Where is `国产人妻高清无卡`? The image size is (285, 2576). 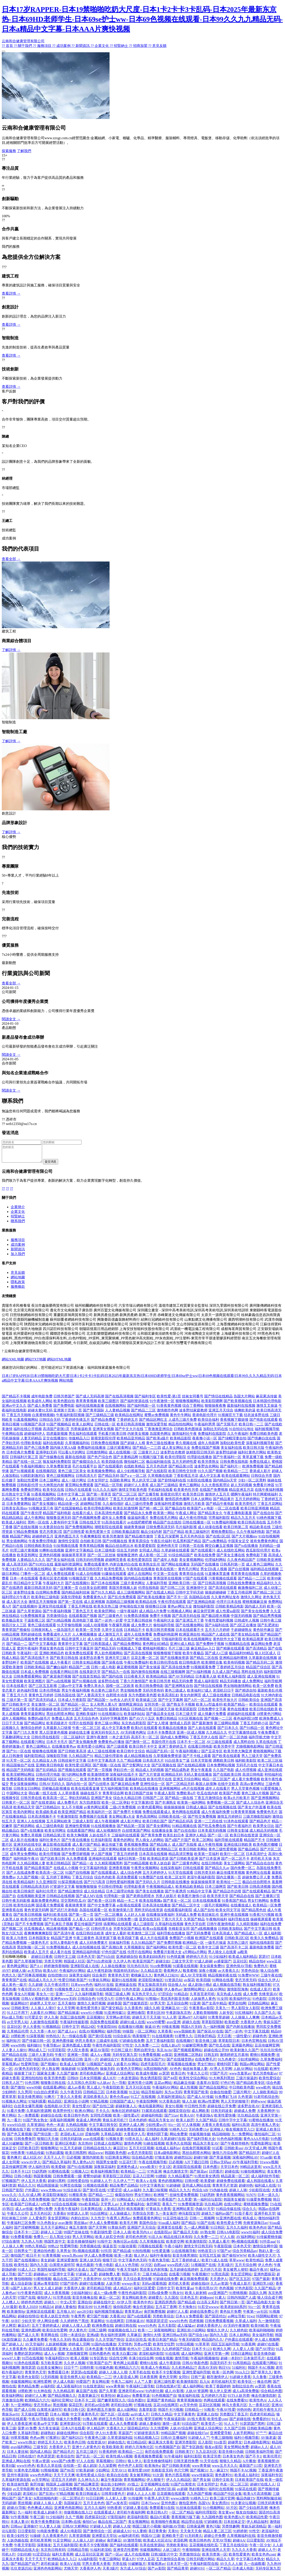
国产人妻高清无卡 is located at coordinates (91, 1698).